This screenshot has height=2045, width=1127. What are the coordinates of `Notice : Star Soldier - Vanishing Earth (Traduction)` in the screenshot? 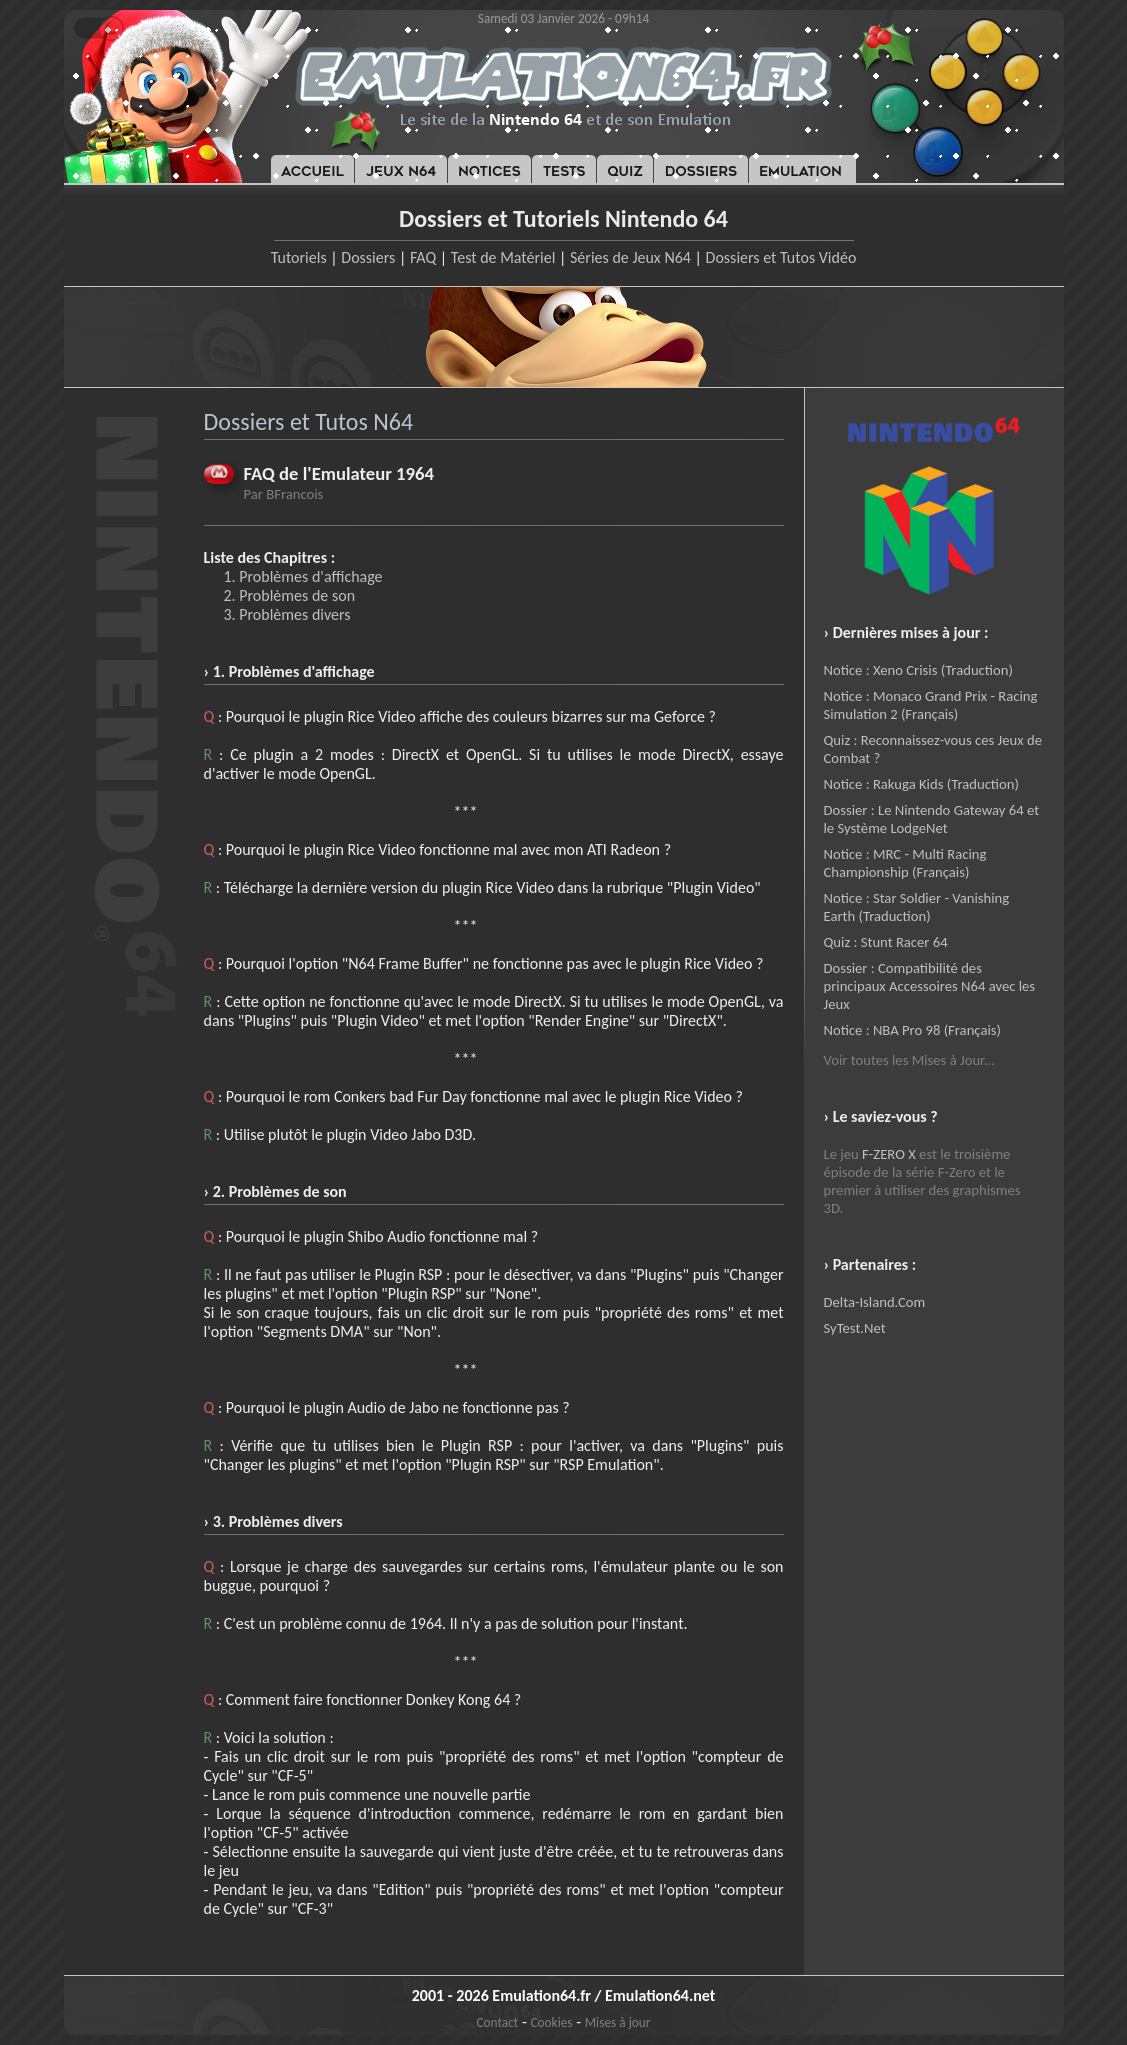 It's located at (917, 907).